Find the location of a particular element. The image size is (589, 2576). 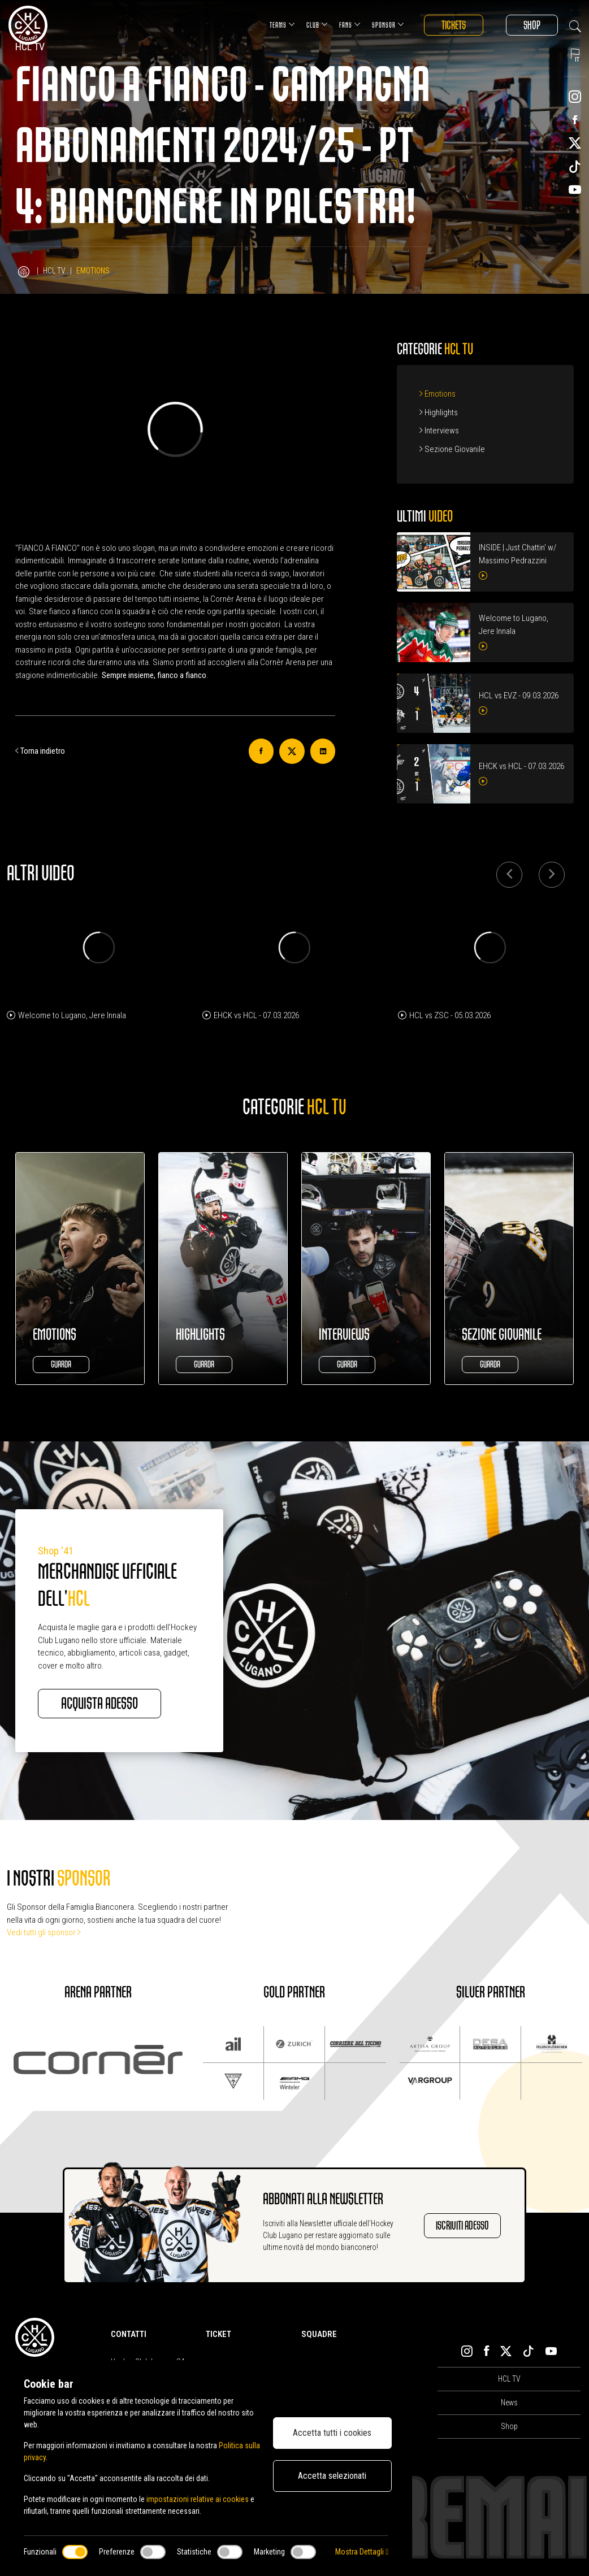

Shop is located at coordinates (531, 25).